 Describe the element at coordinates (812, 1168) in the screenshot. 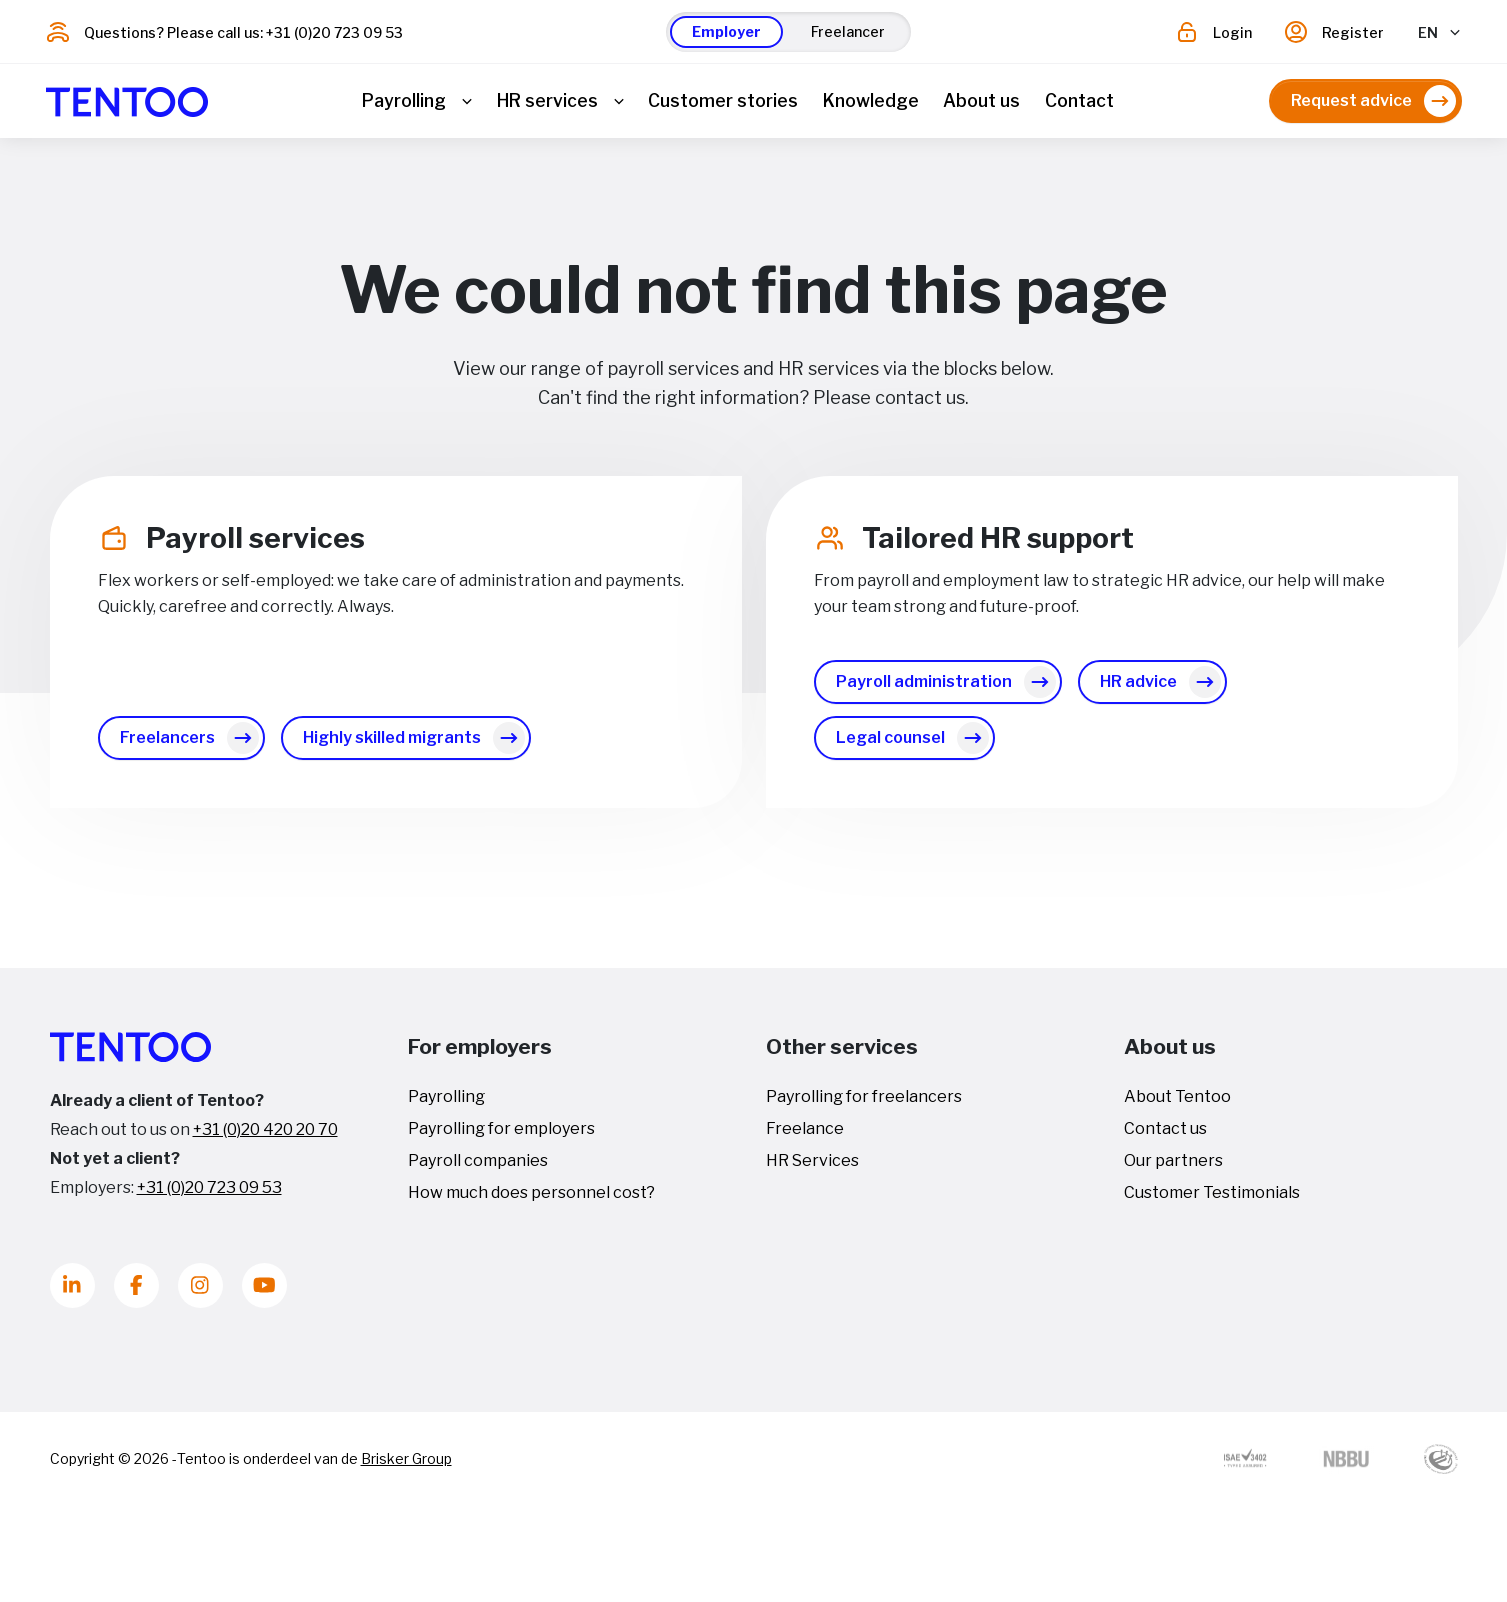

I see `HR Services` at that location.